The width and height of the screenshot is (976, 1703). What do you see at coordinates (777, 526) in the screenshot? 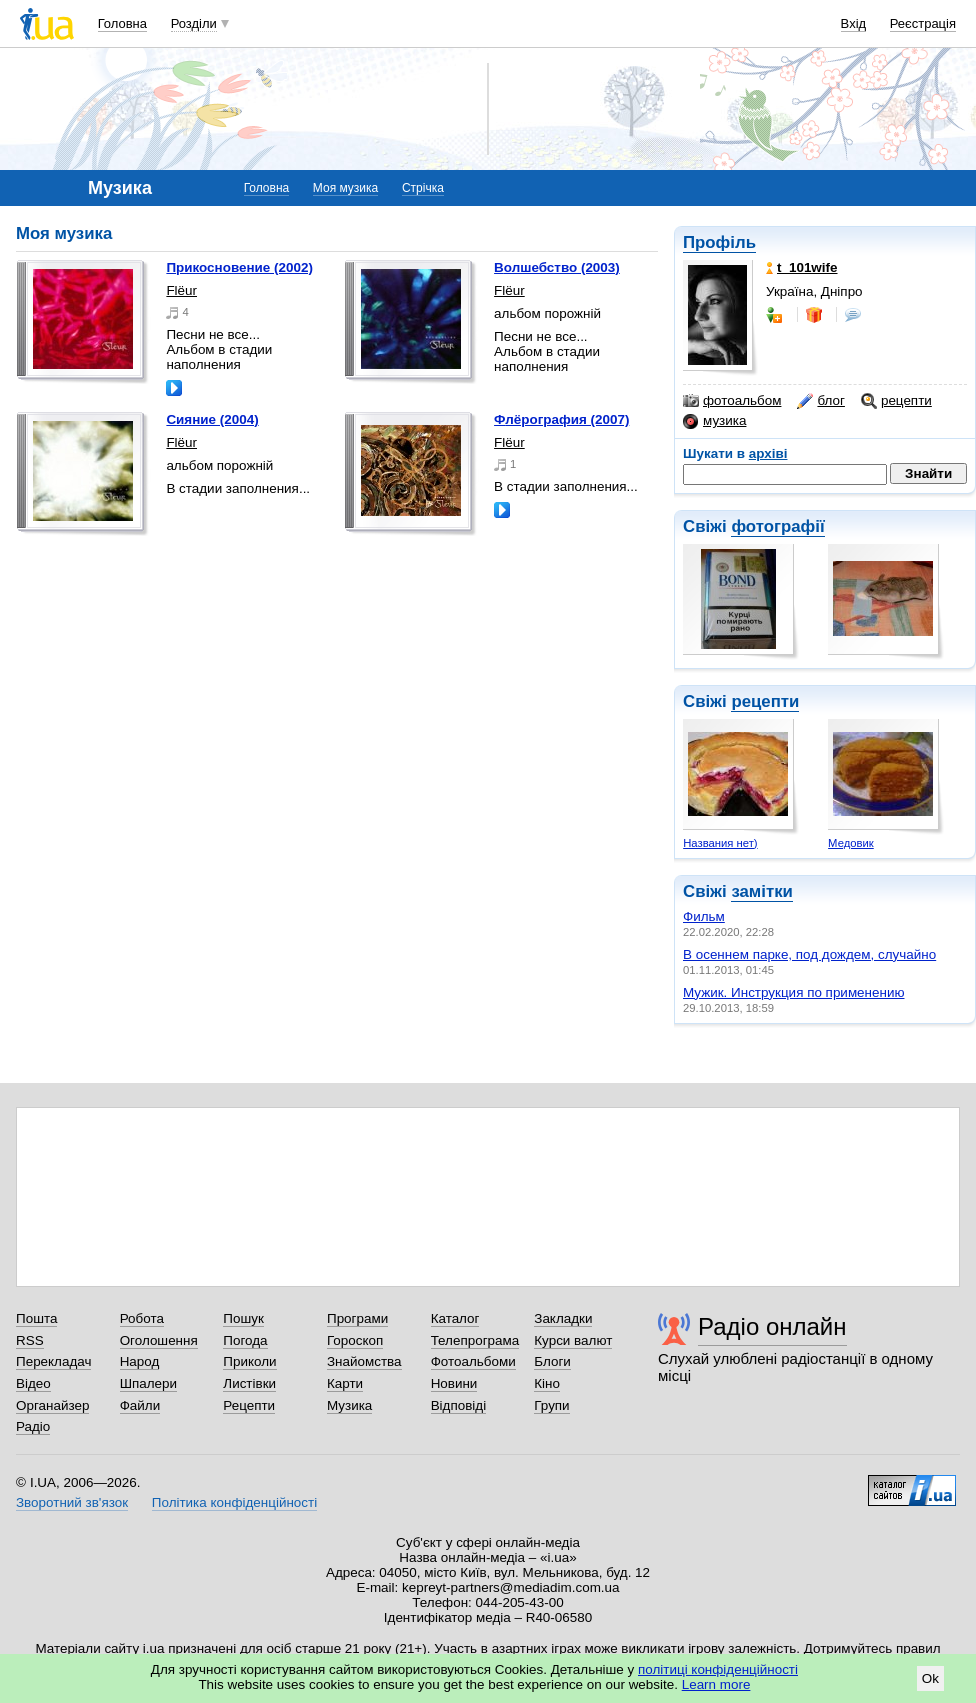
I see `фотографії` at bounding box center [777, 526].